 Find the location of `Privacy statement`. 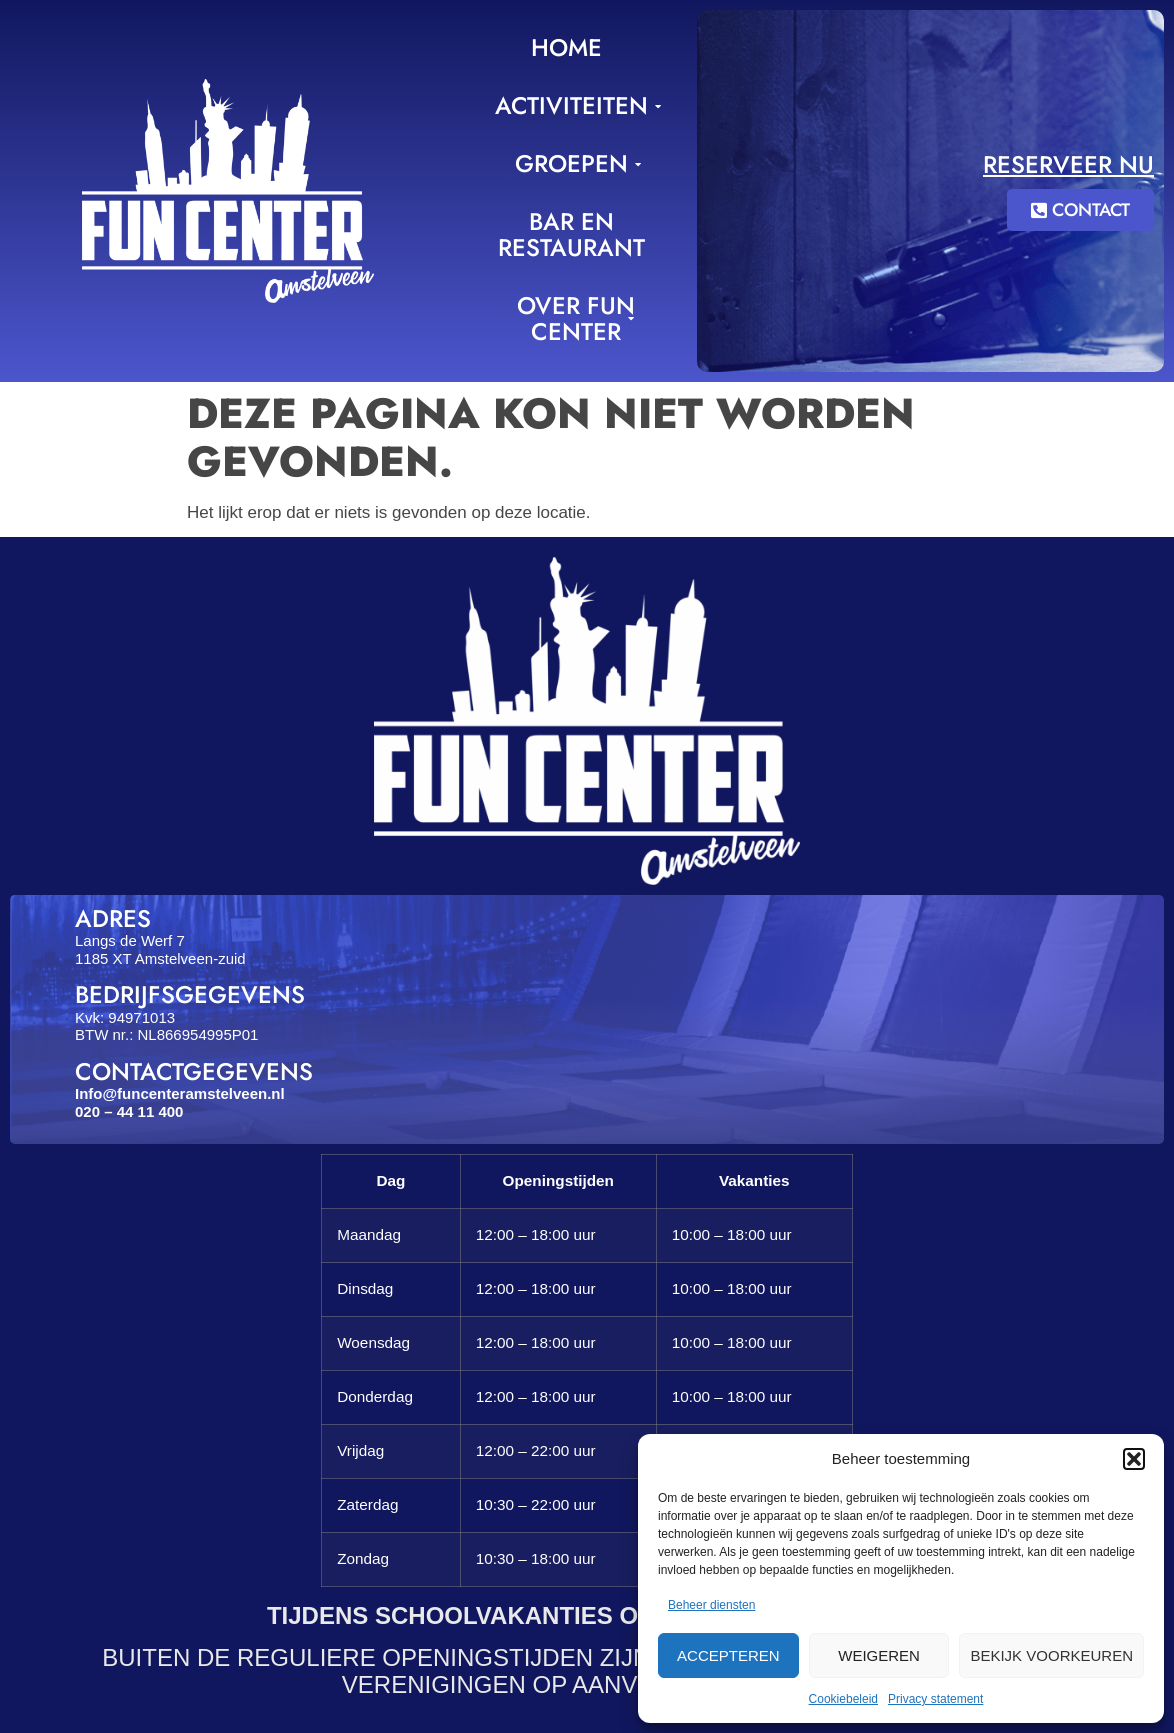

Privacy statement is located at coordinates (935, 1699).